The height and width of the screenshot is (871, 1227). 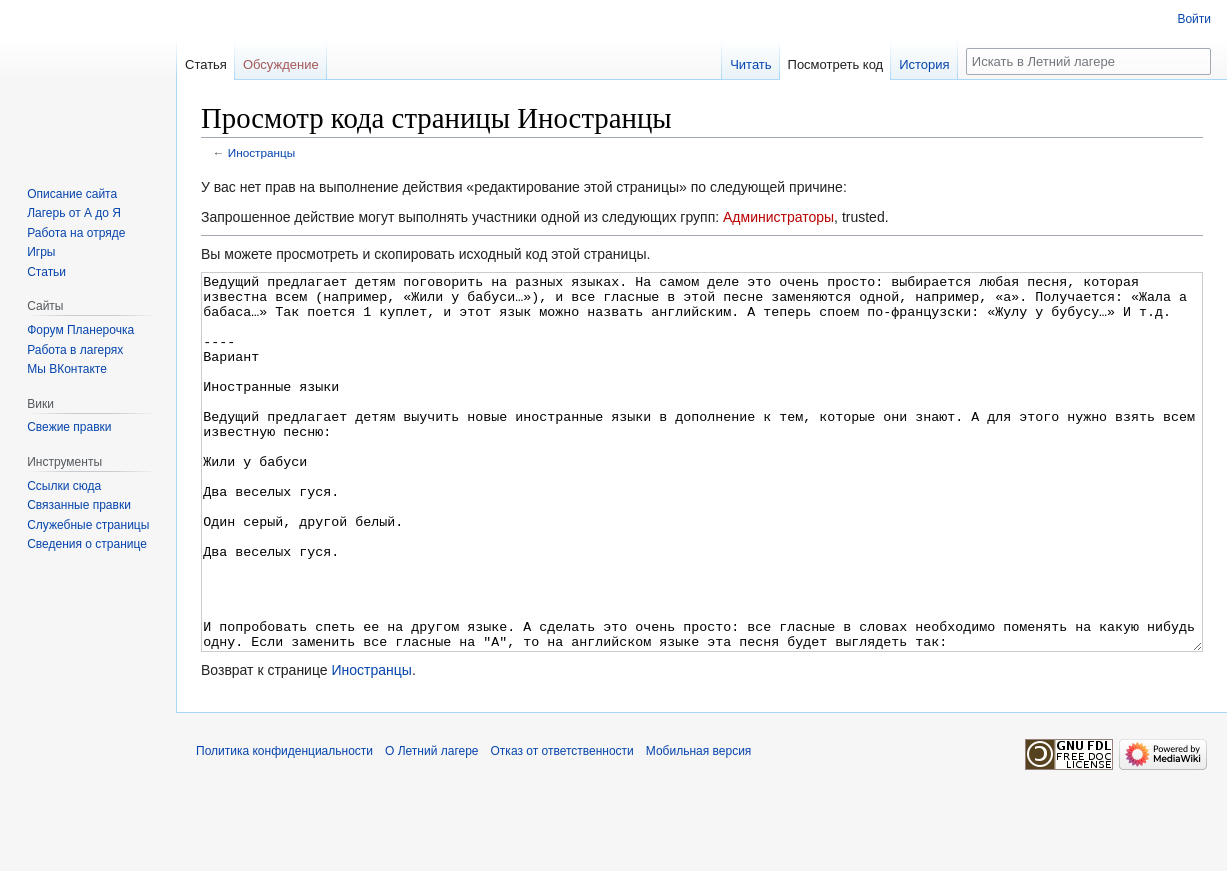 What do you see at coordinates (67, 369) in the screenshot?
I see `Мы ВКонтакте` at bounding box center [67, 369].